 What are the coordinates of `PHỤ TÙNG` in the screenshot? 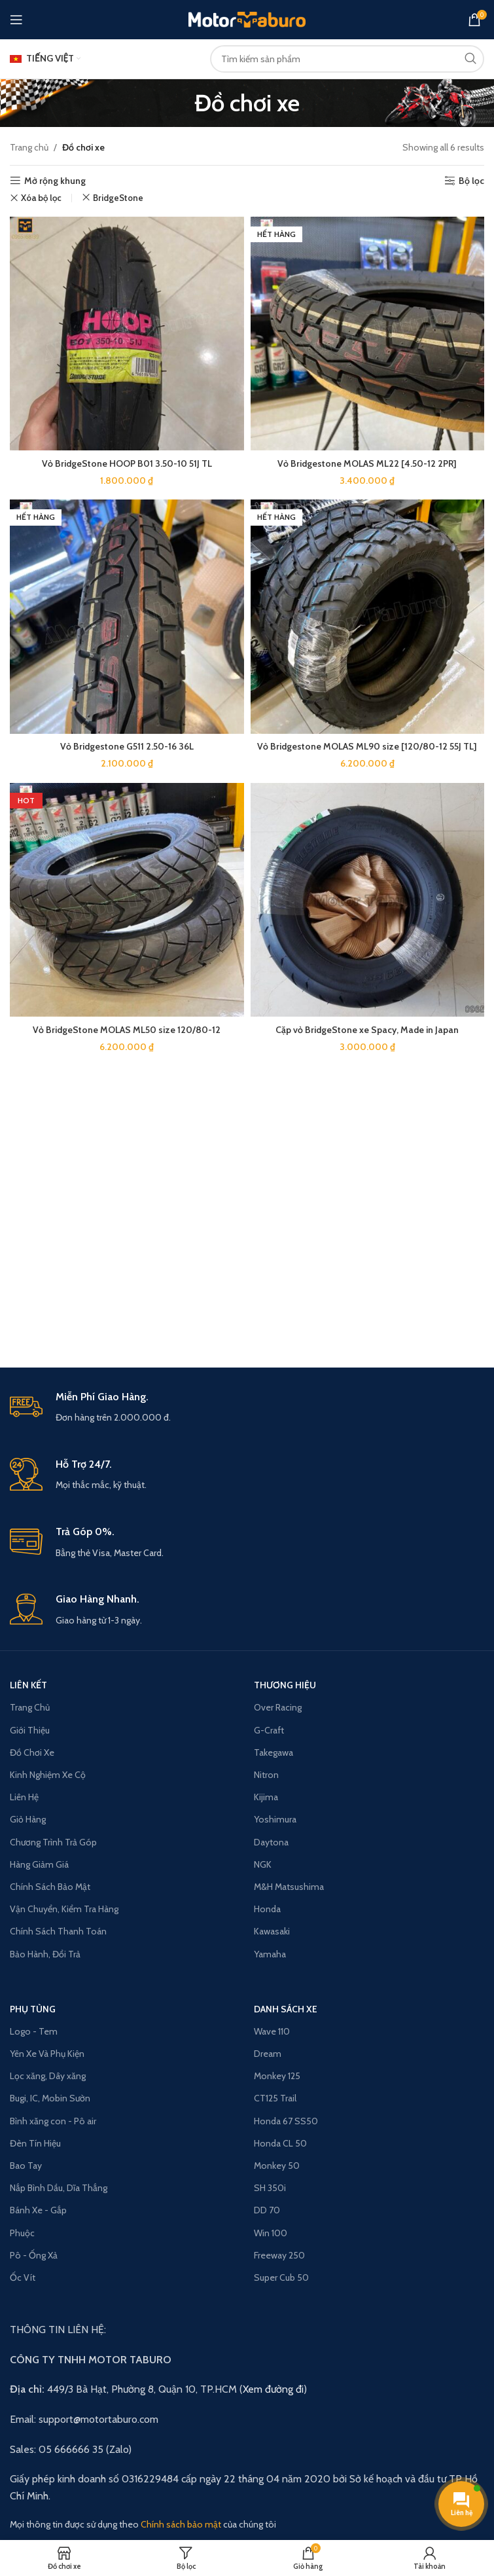 It's located at (33, 2009).